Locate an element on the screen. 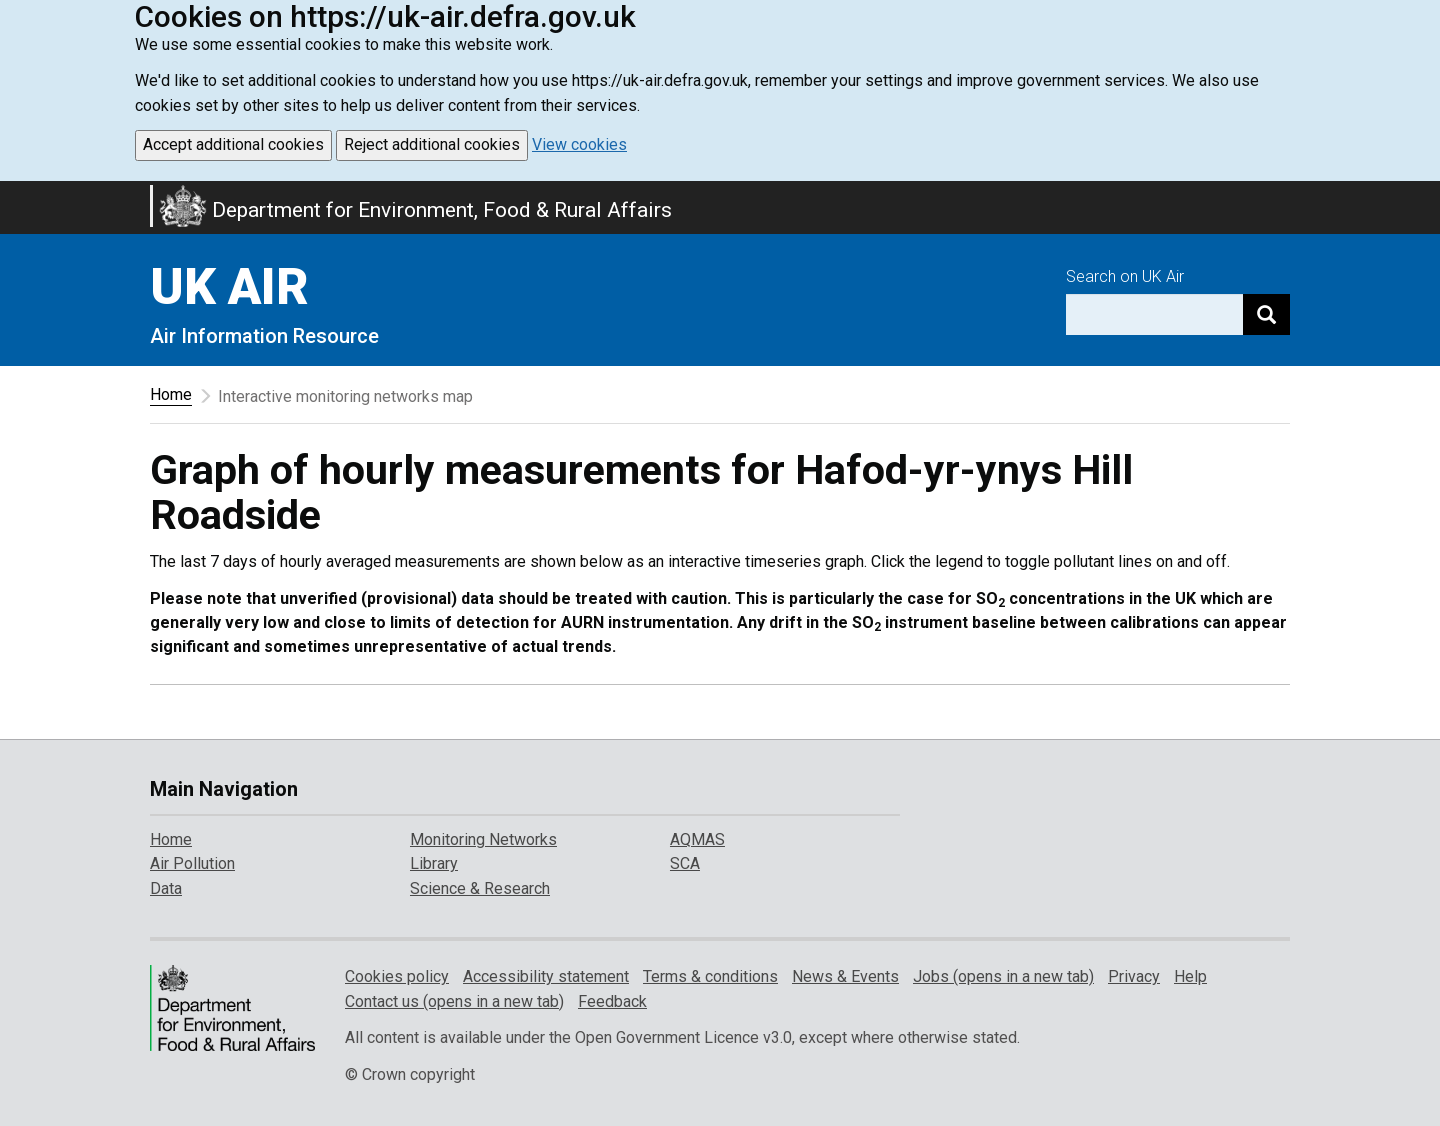 Image resolution: width=1440 pixels, height=1126 pixels. Data is located at coordinates (166, 888).